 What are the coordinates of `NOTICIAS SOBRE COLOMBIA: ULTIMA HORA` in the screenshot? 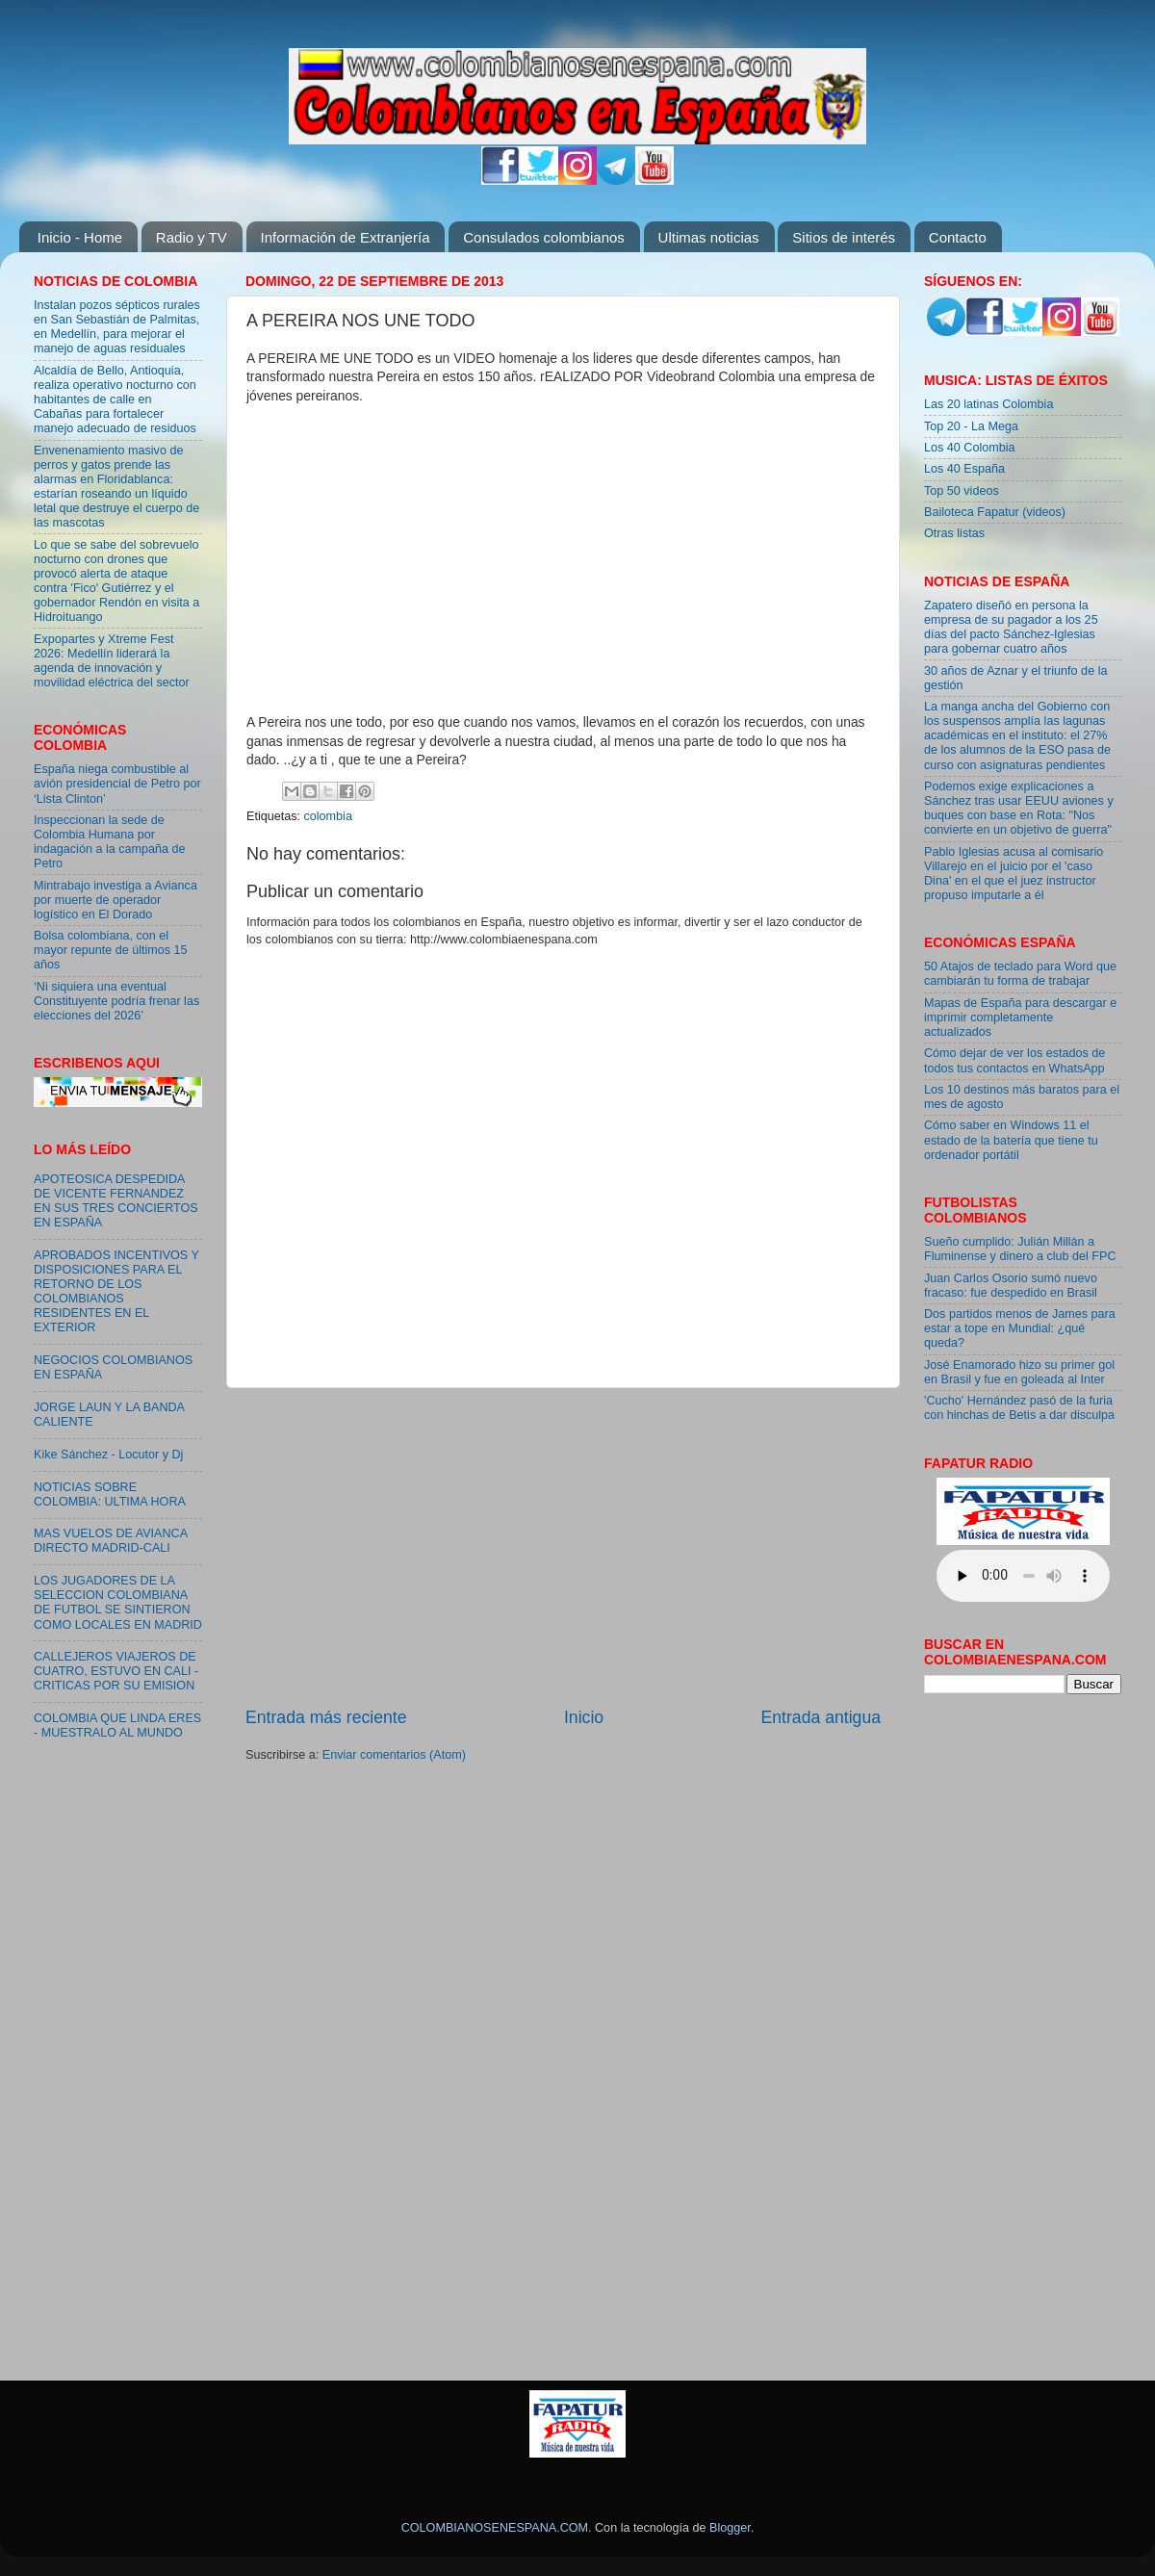 It's located at (110, 1494).